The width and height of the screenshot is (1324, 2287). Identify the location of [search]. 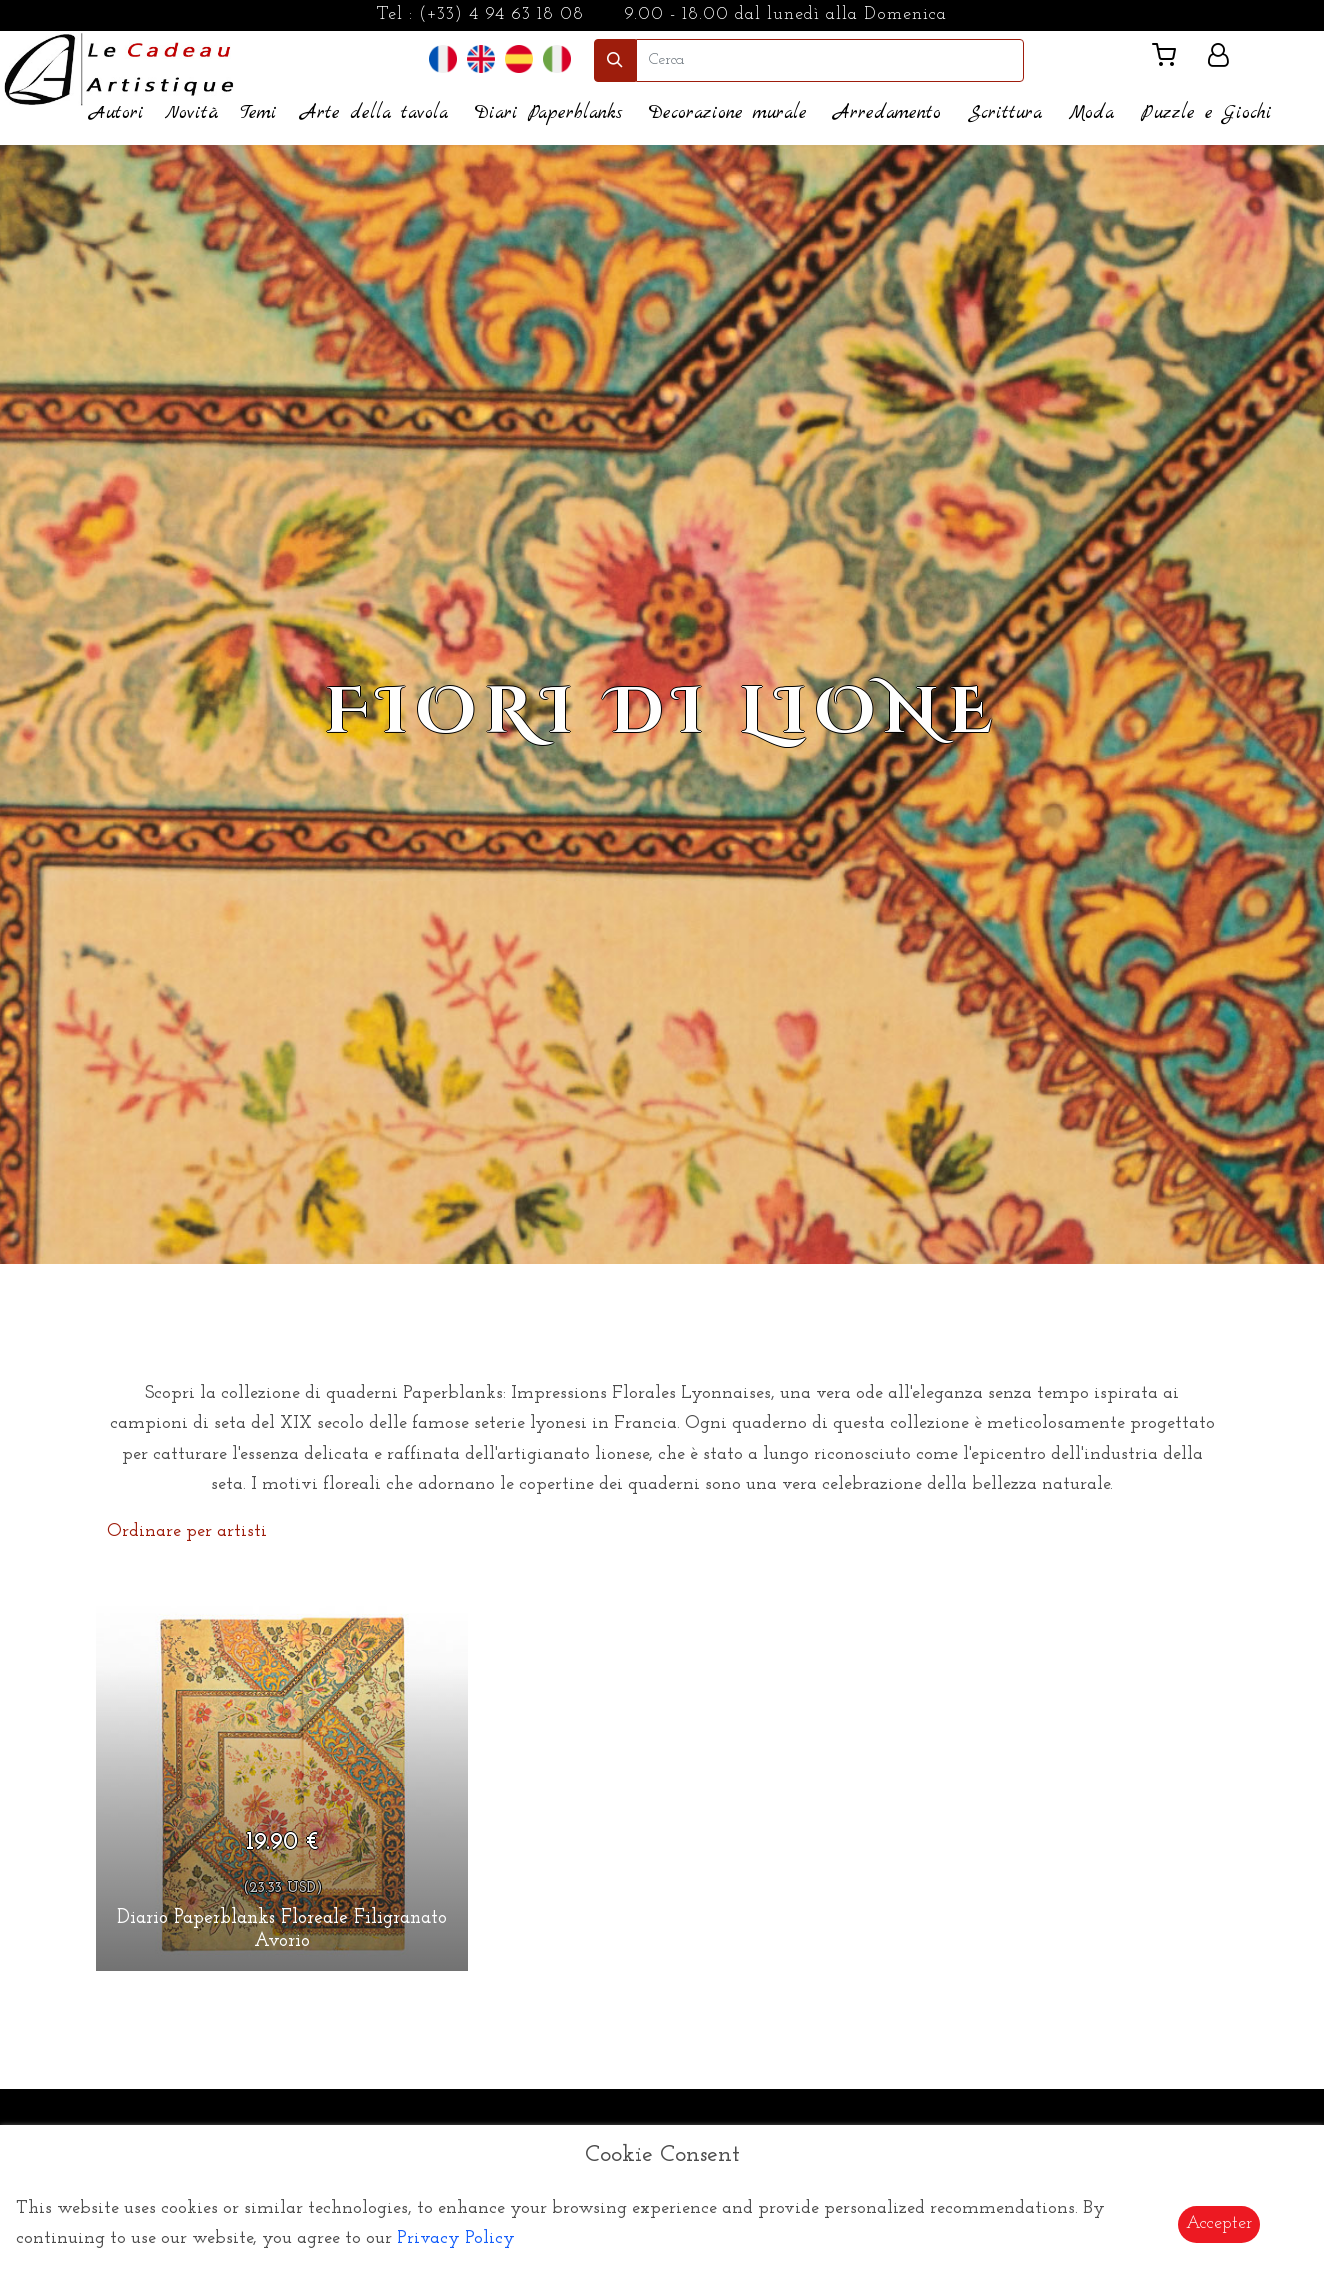
(830, 60).